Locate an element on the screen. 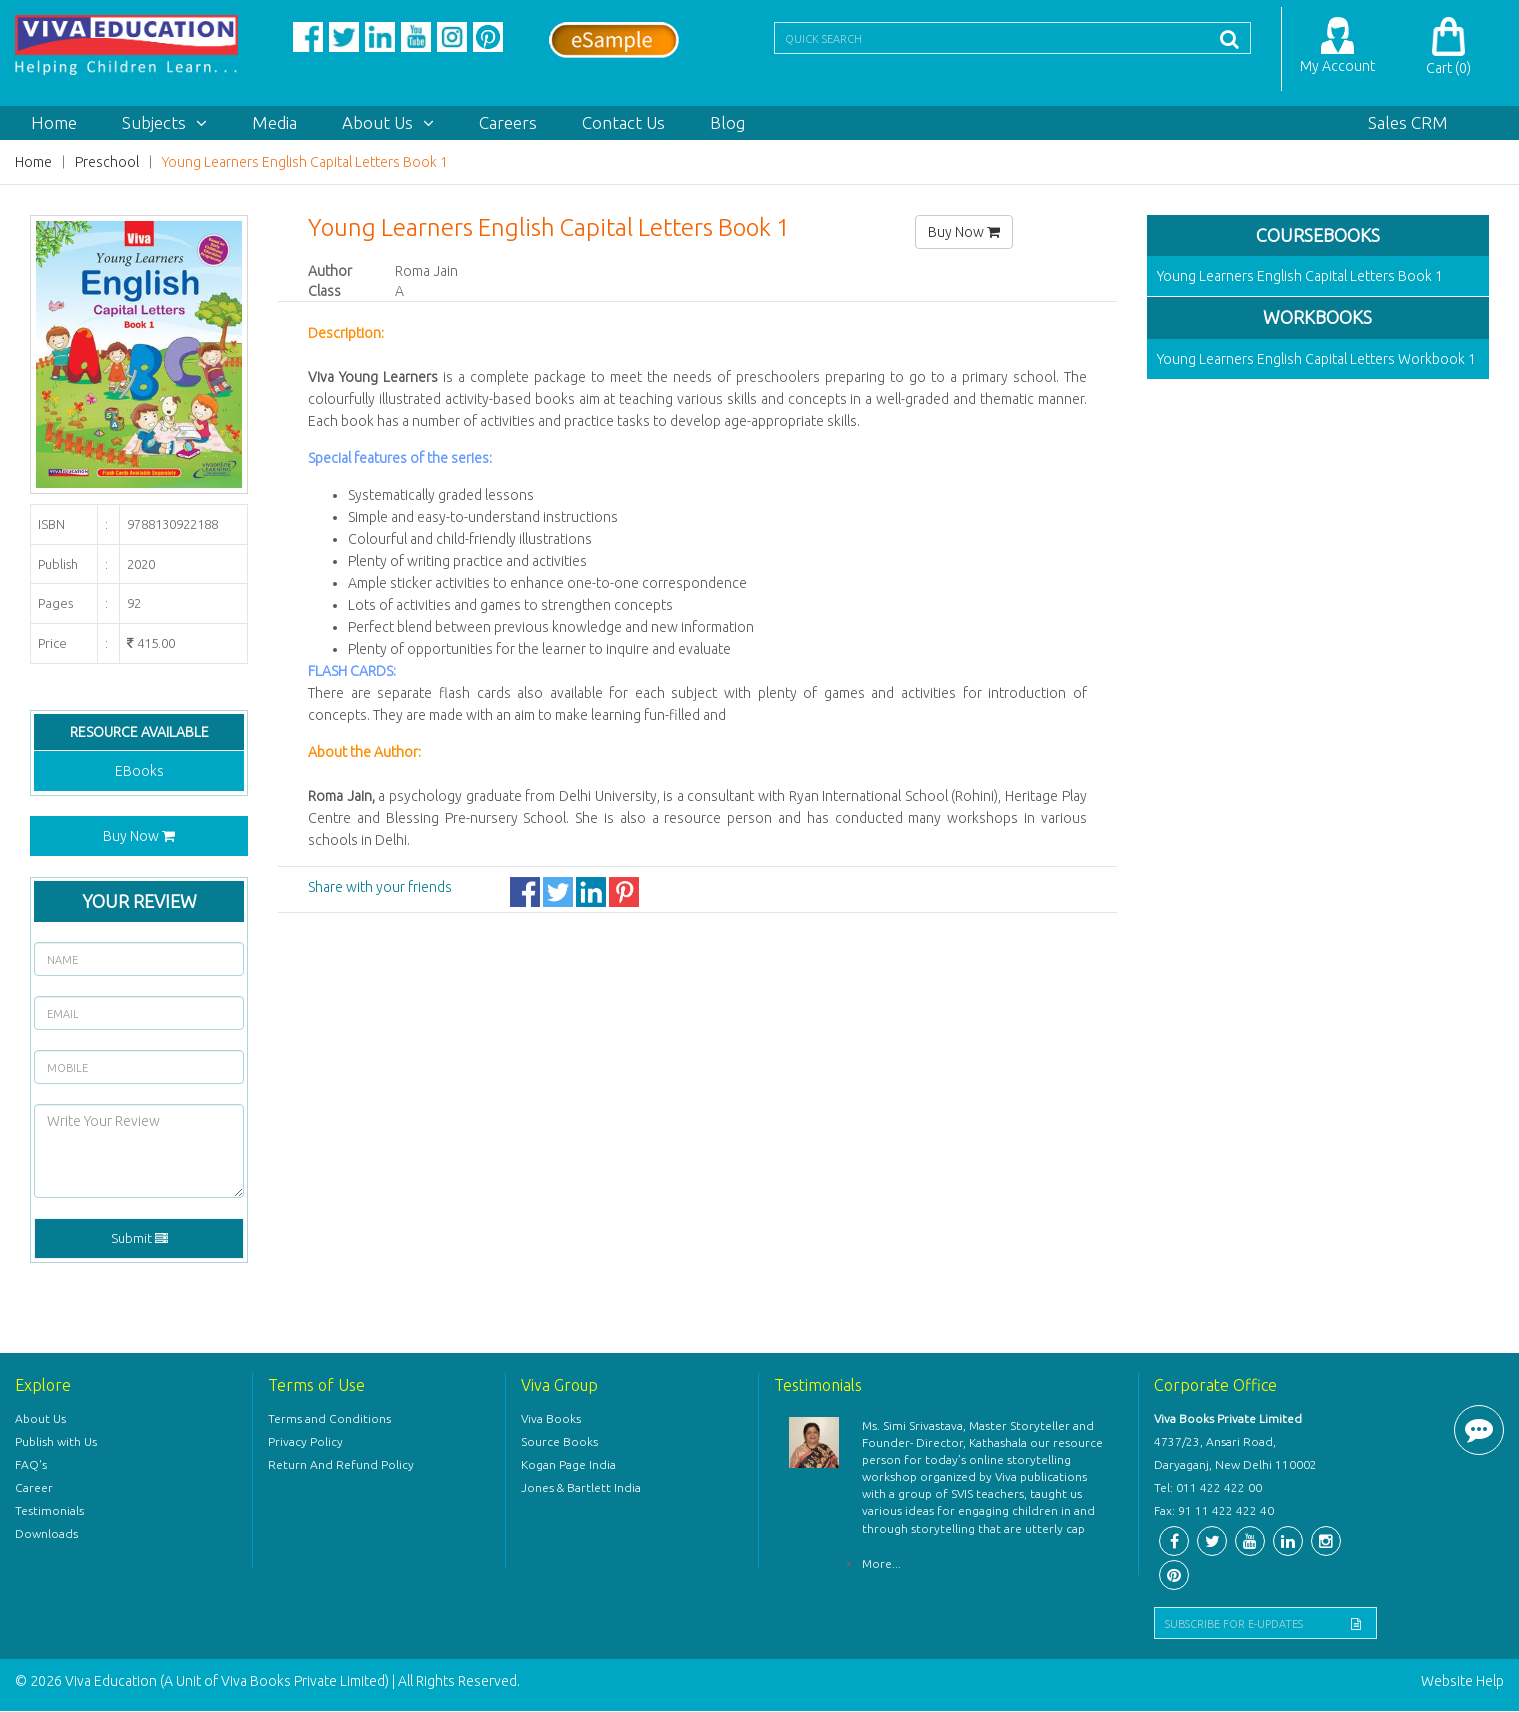 The image size is (1519, 1712). Downloads is located at coordinates (46, 1534).